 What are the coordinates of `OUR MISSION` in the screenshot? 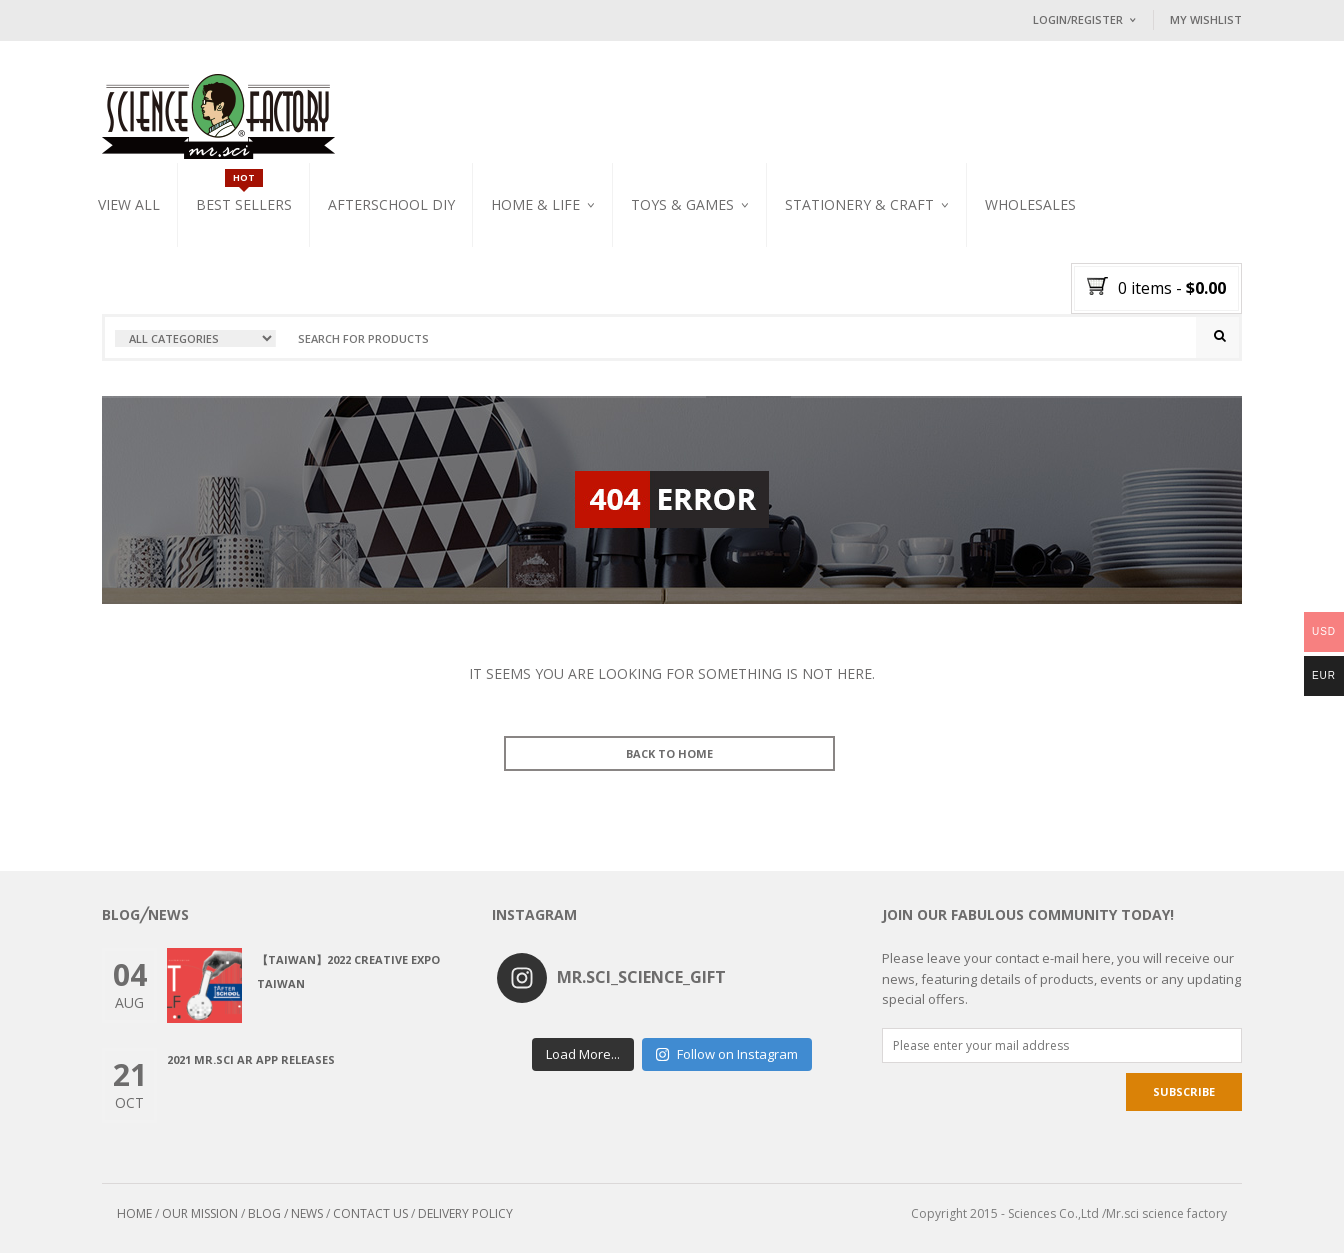 It's located at (200, 1213).